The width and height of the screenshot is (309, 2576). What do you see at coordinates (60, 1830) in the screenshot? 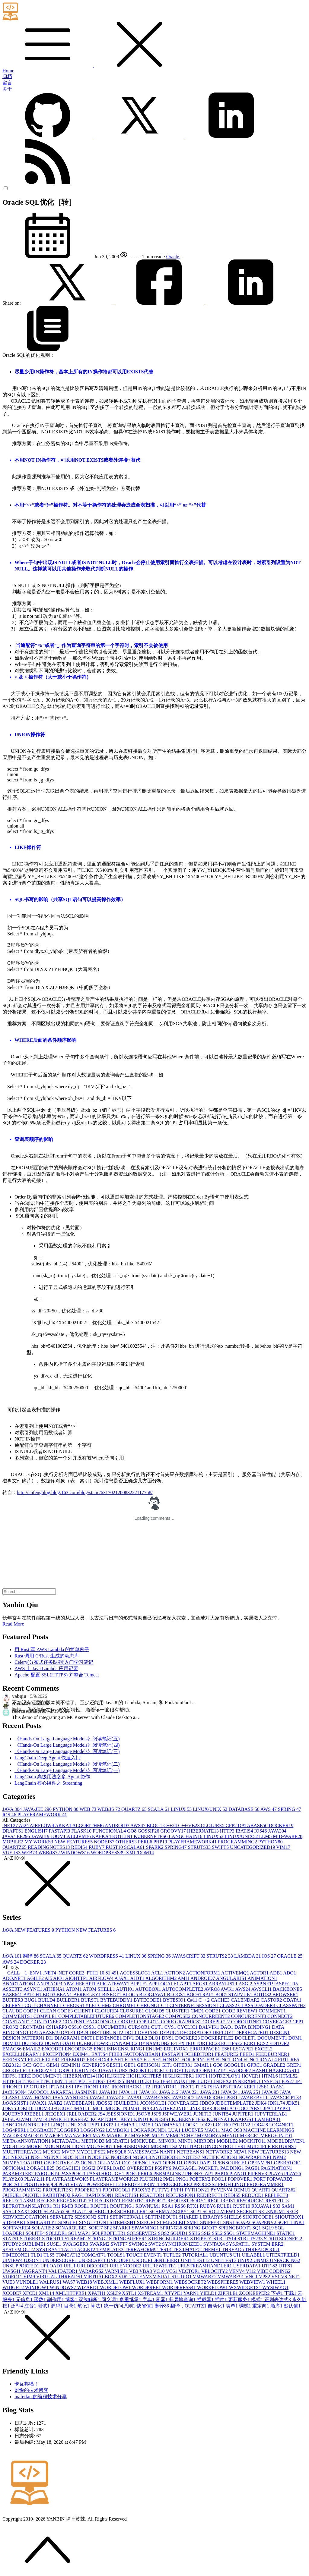
I see `FASTAPI` at bounding box center [60, 1830].